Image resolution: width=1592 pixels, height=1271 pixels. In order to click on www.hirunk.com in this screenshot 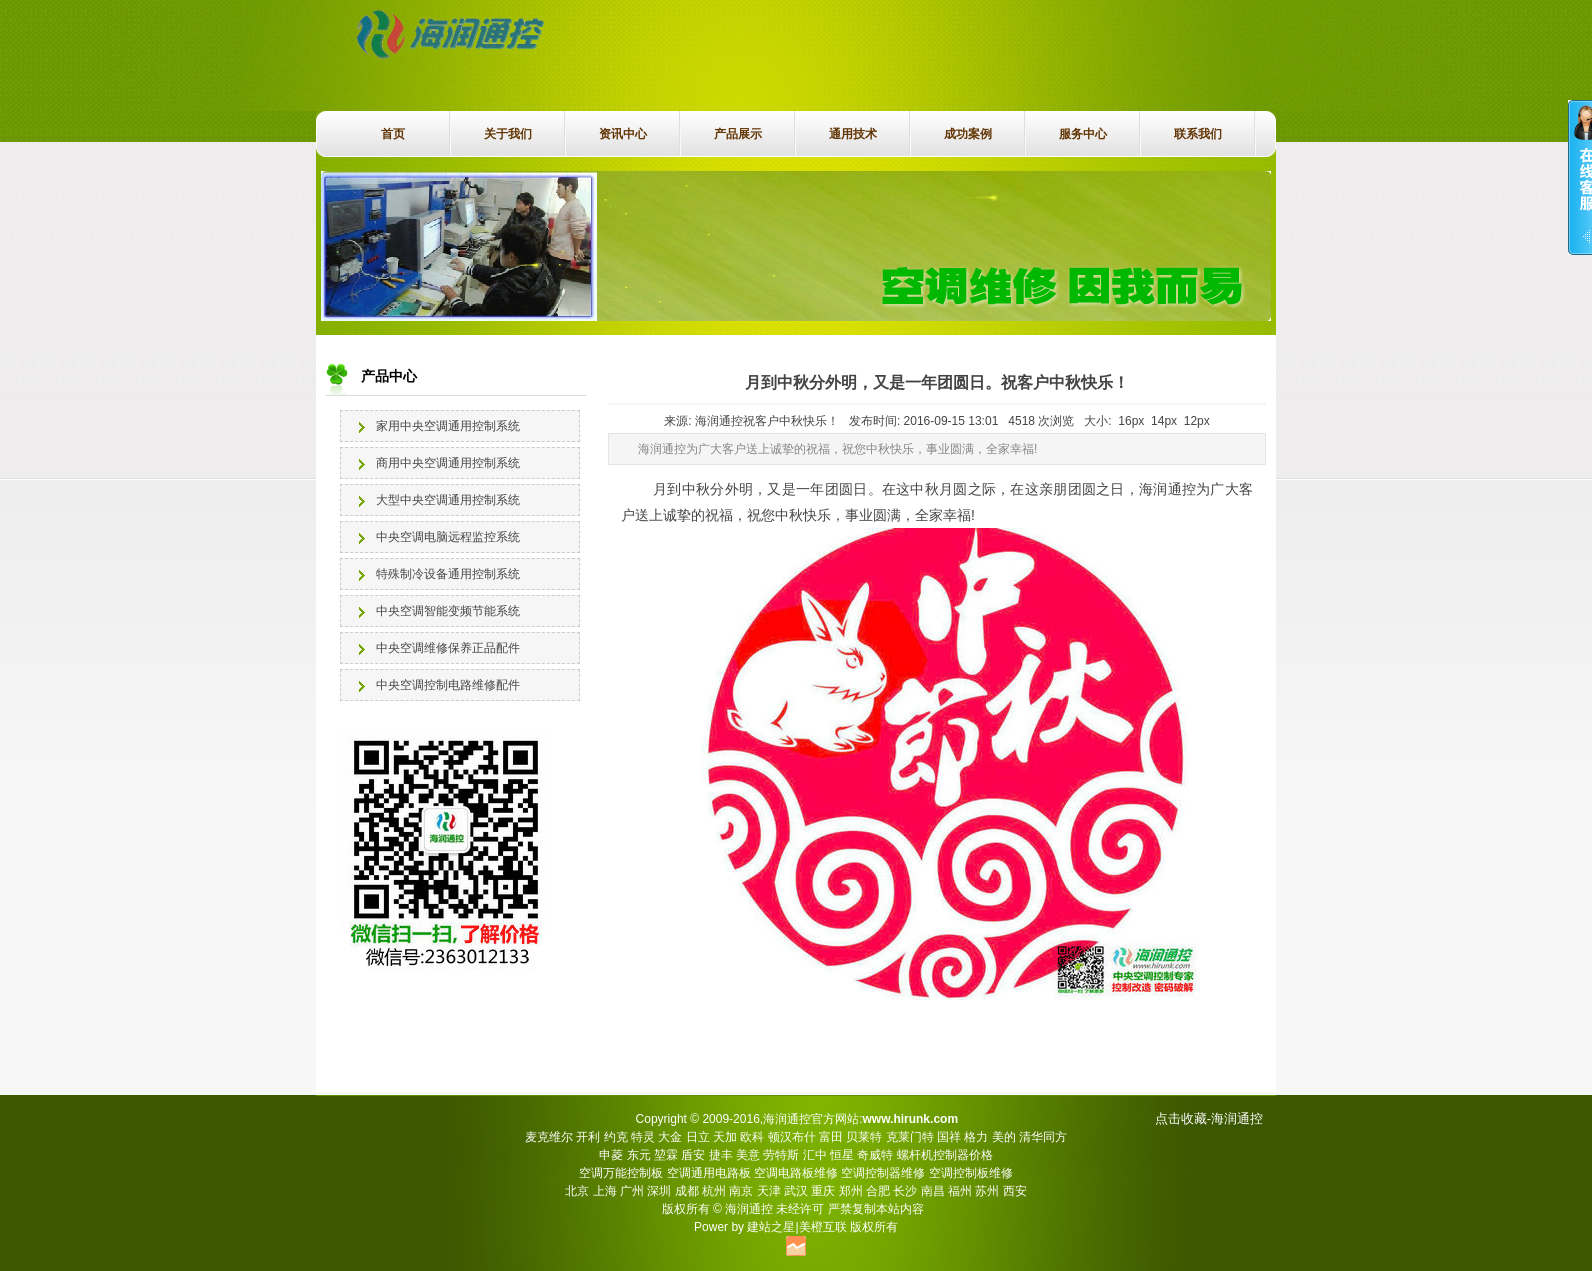, I will do `click(910, 1119)`.